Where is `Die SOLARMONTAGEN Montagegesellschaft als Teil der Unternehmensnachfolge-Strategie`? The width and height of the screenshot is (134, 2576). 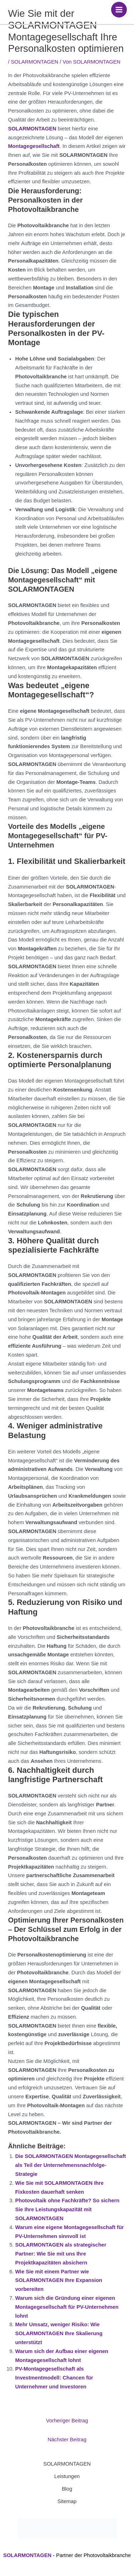 Die SOLARMONTAGEN Montagegesellschaft als Teil der Unternehmensnachfolge-Strategie is located at coordinates (70, 2165).